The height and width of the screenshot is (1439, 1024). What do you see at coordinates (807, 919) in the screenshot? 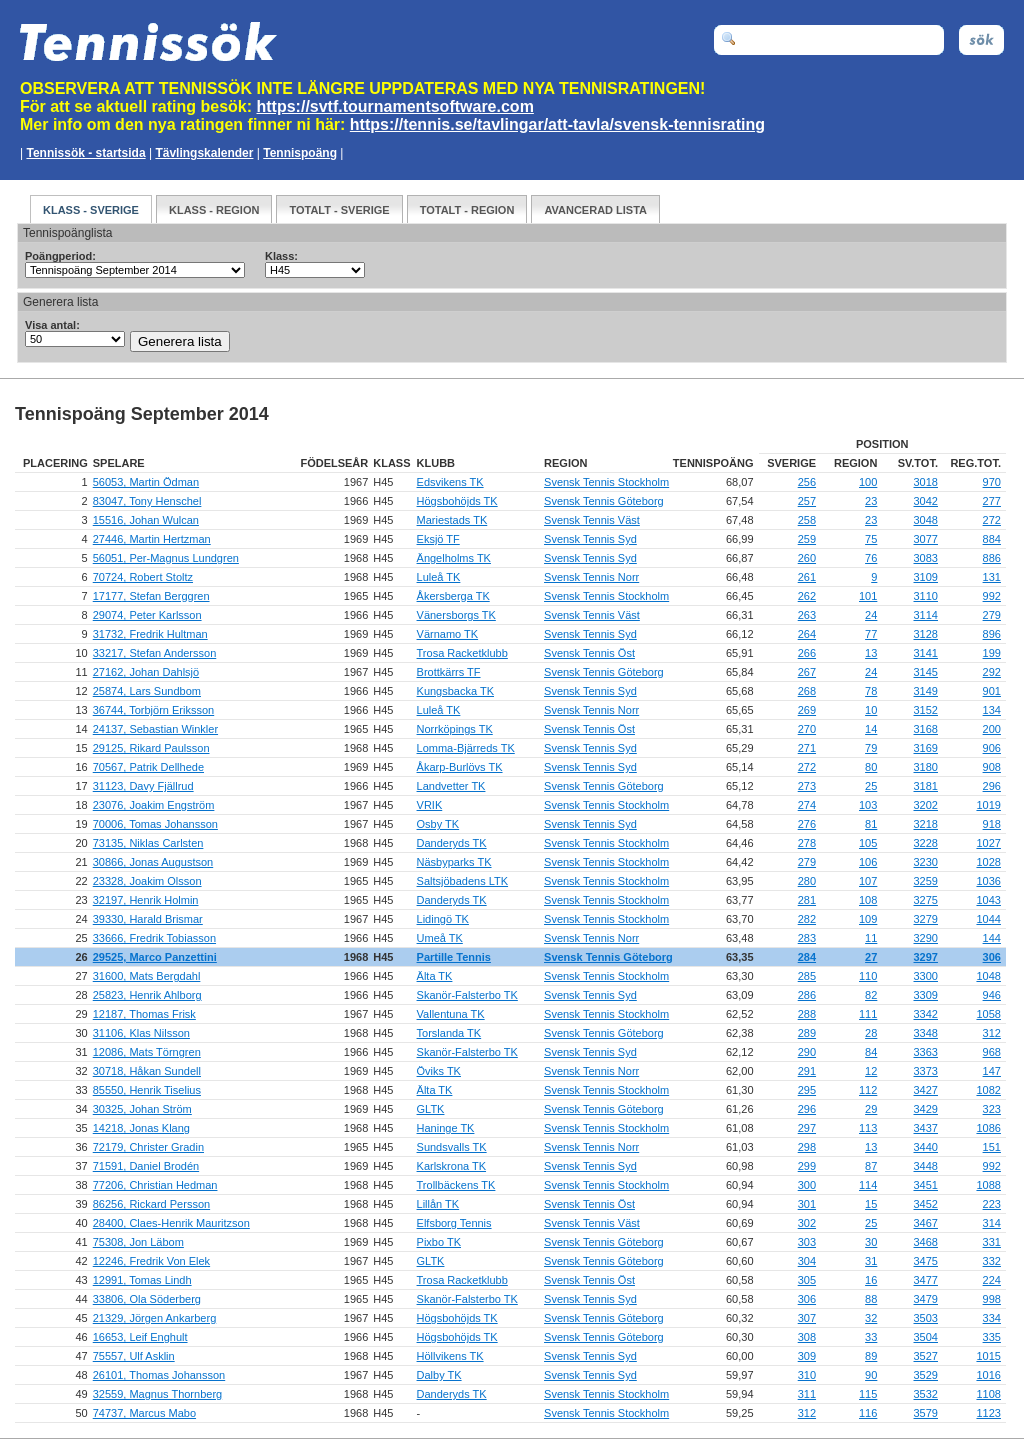
I see `282` at bounding box center [807, 919].